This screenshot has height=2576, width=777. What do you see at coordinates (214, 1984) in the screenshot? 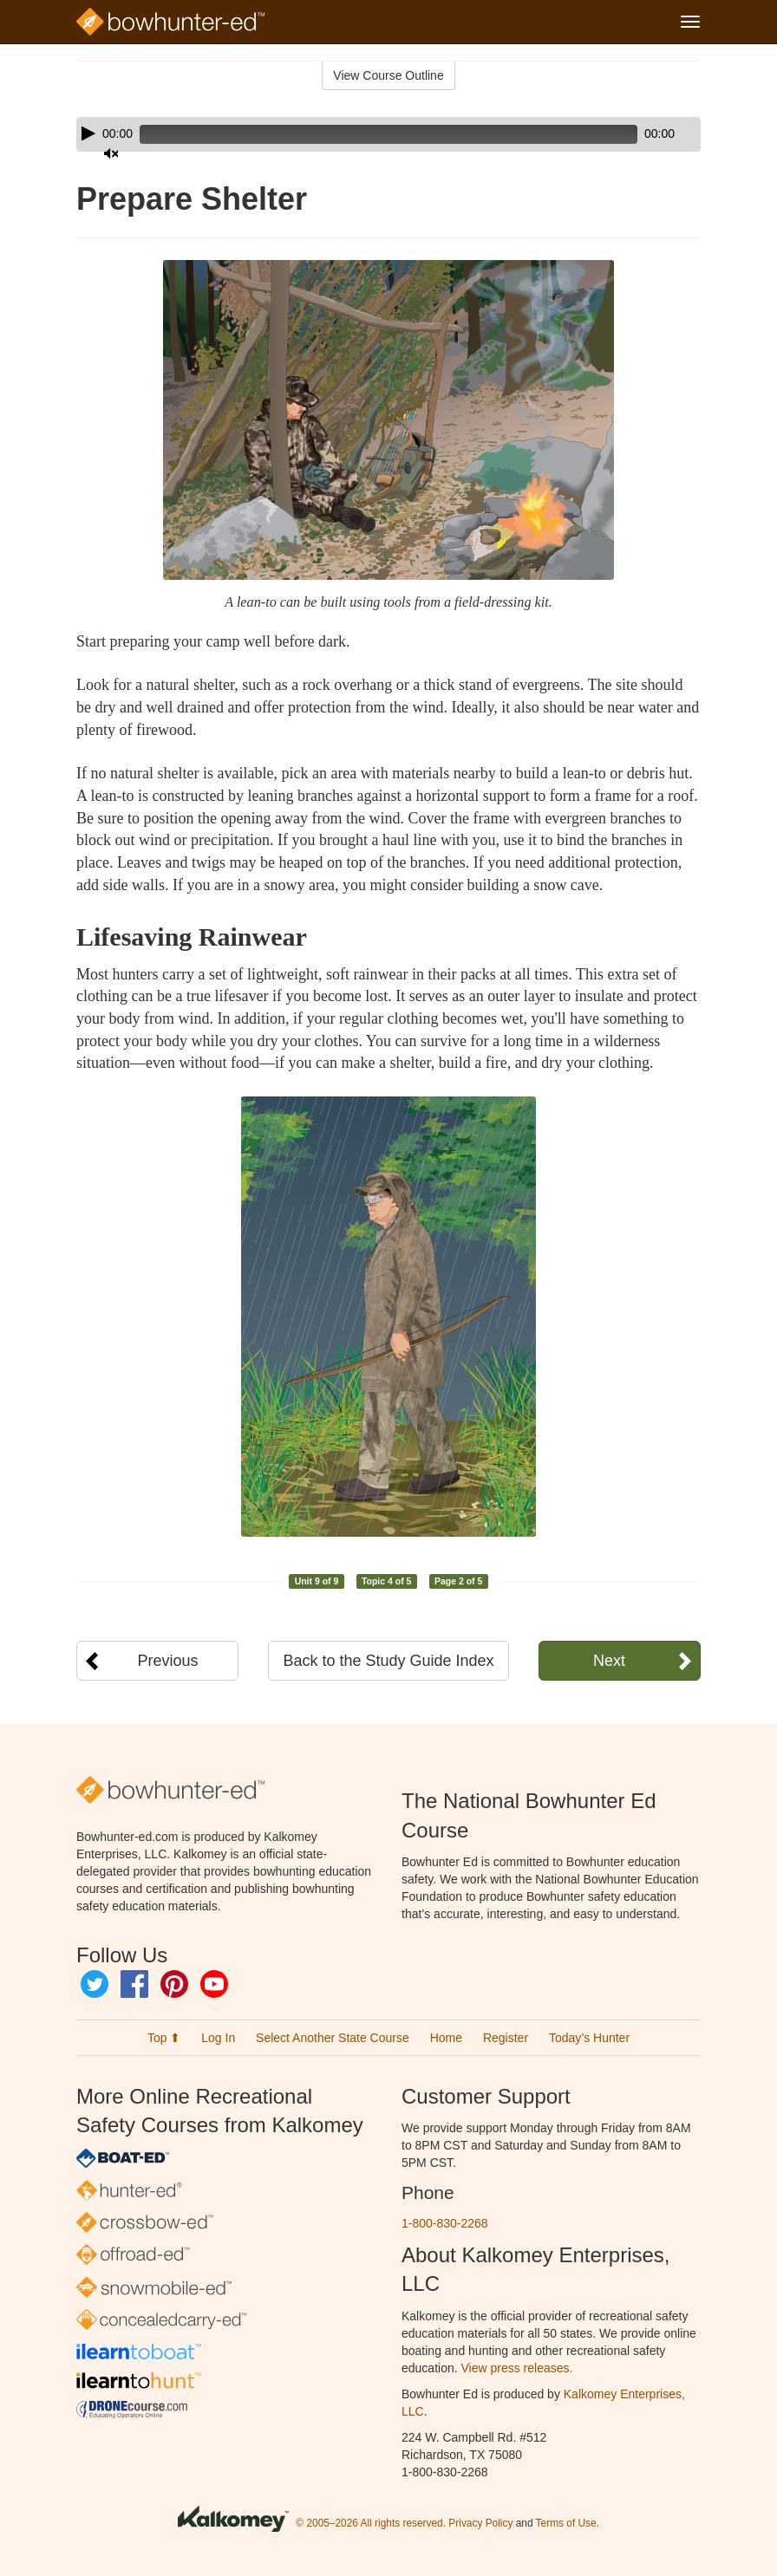
I see `YouTube` at bounding box center [214, 1984].